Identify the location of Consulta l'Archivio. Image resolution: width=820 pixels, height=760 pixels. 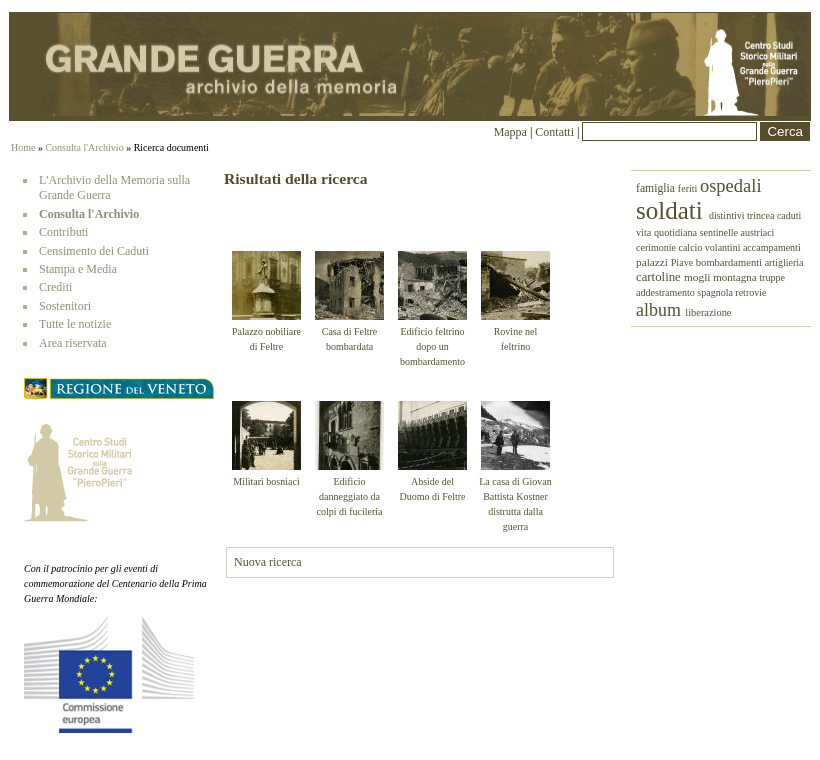
(84, 147).